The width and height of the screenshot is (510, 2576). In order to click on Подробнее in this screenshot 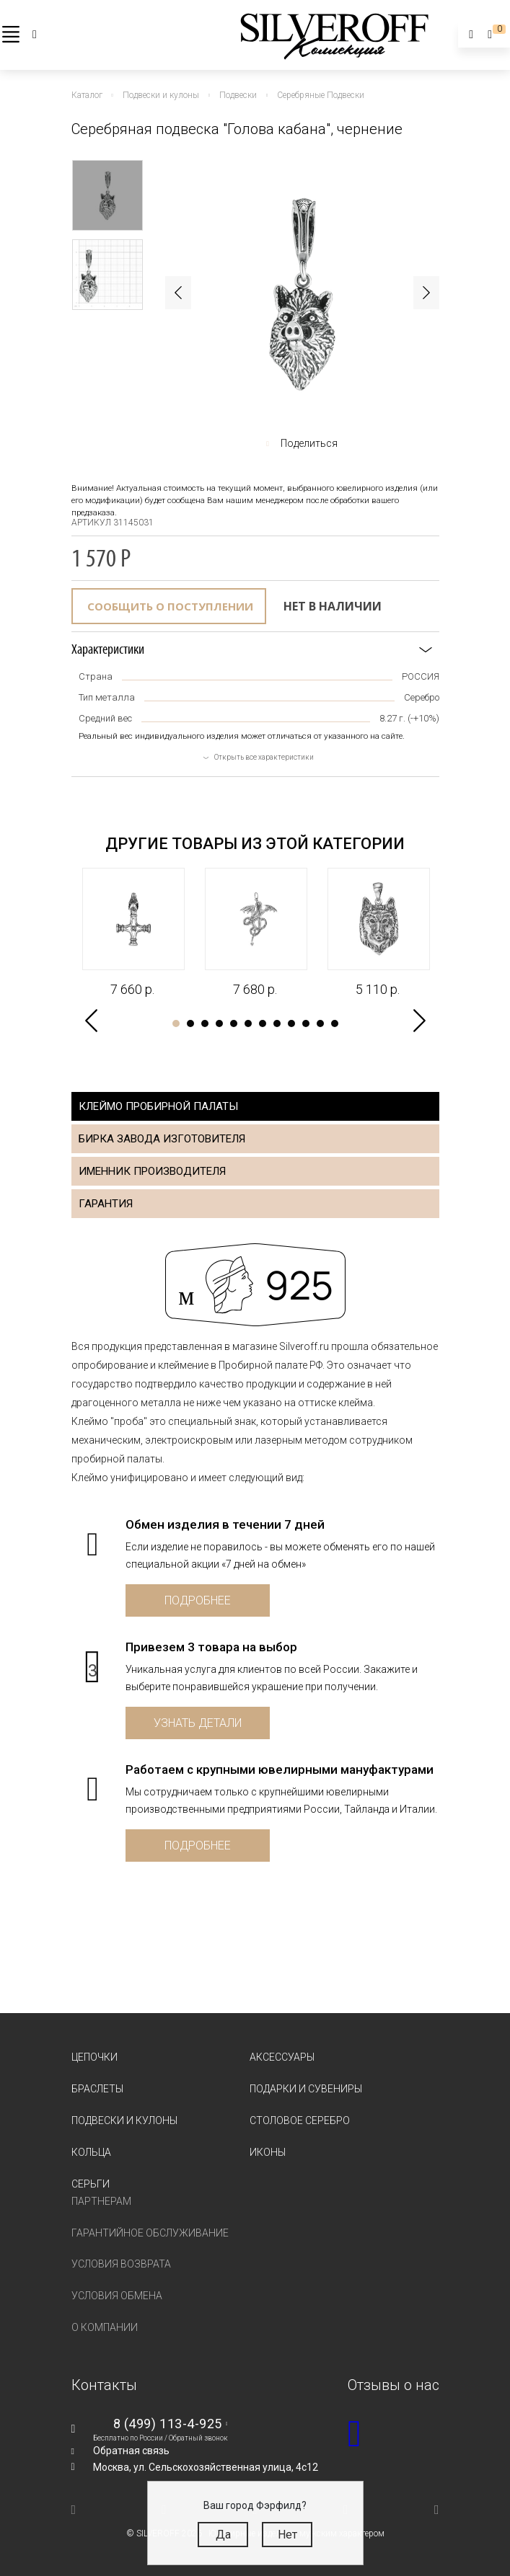, I will do `click(197, 1600)`.